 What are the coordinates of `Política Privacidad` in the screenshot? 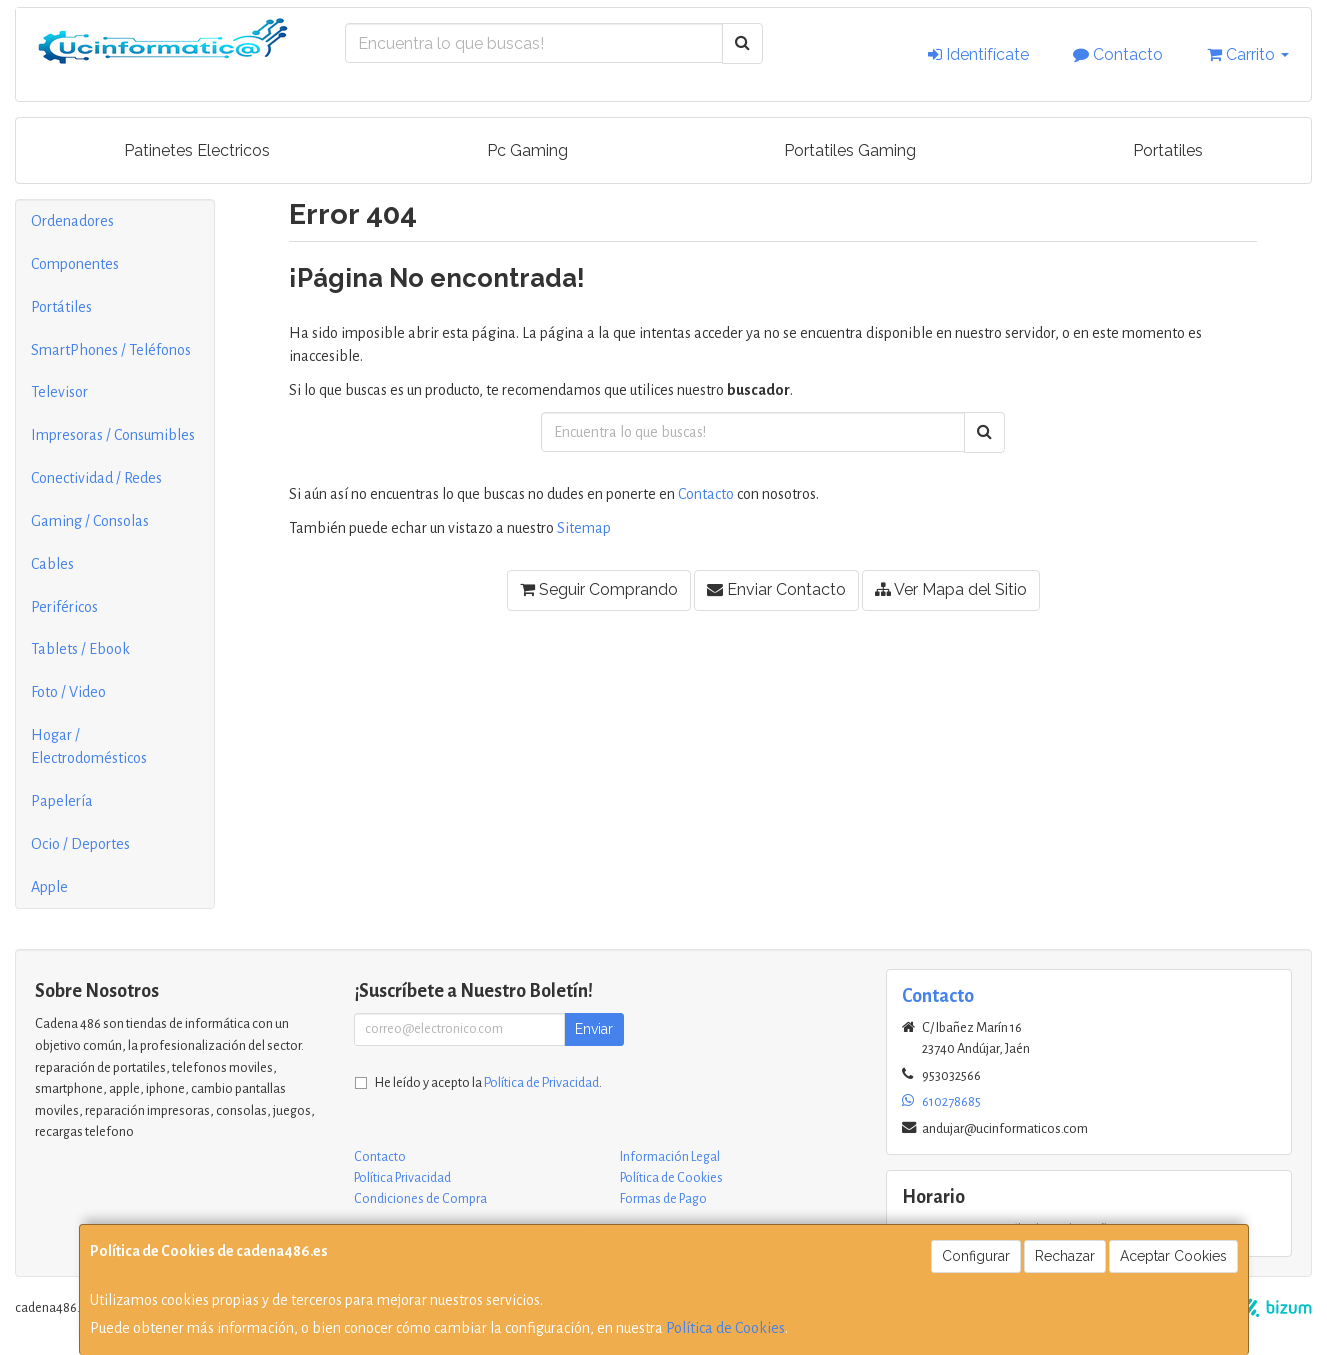 It's located at (402, 1178).